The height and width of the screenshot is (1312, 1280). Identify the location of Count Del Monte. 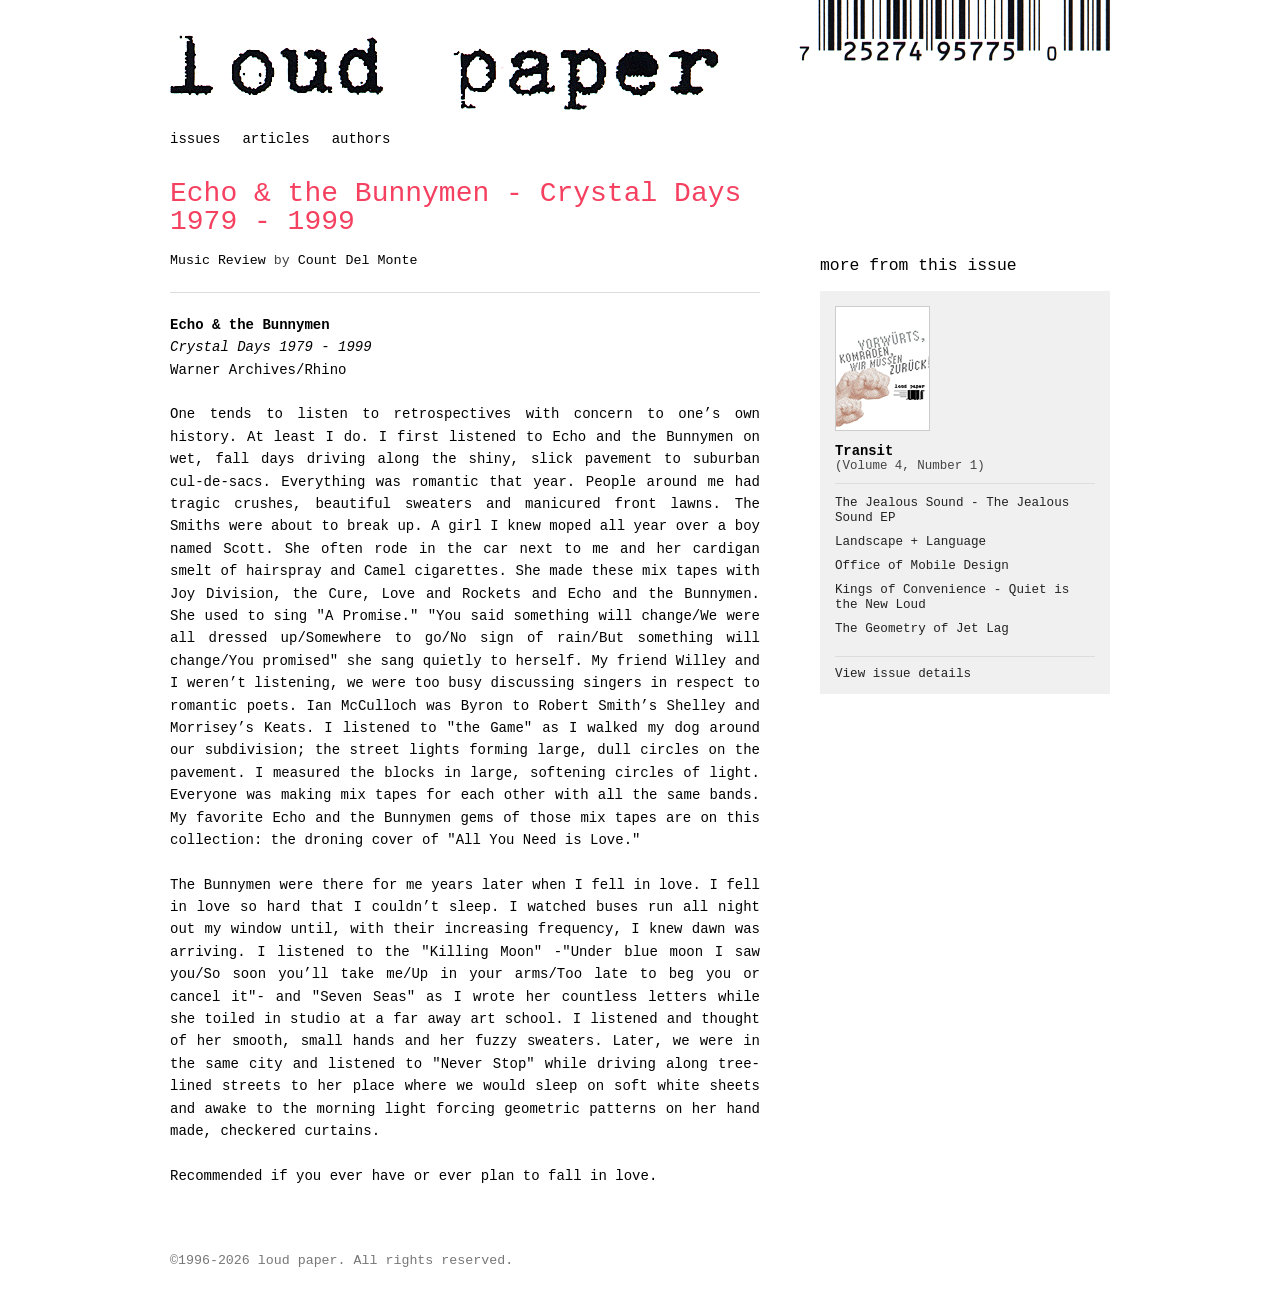
(358, 260).